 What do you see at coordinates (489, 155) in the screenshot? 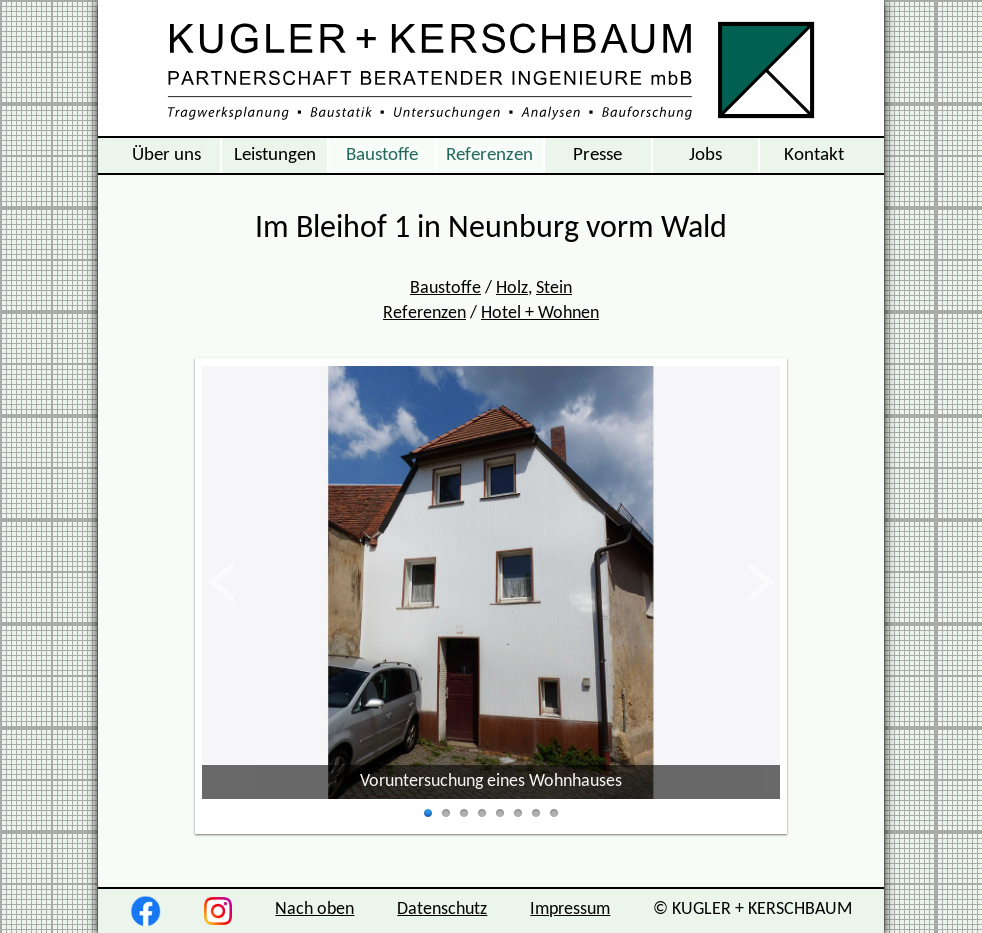
I see `Referenzen` at bounding box center [489, 155].